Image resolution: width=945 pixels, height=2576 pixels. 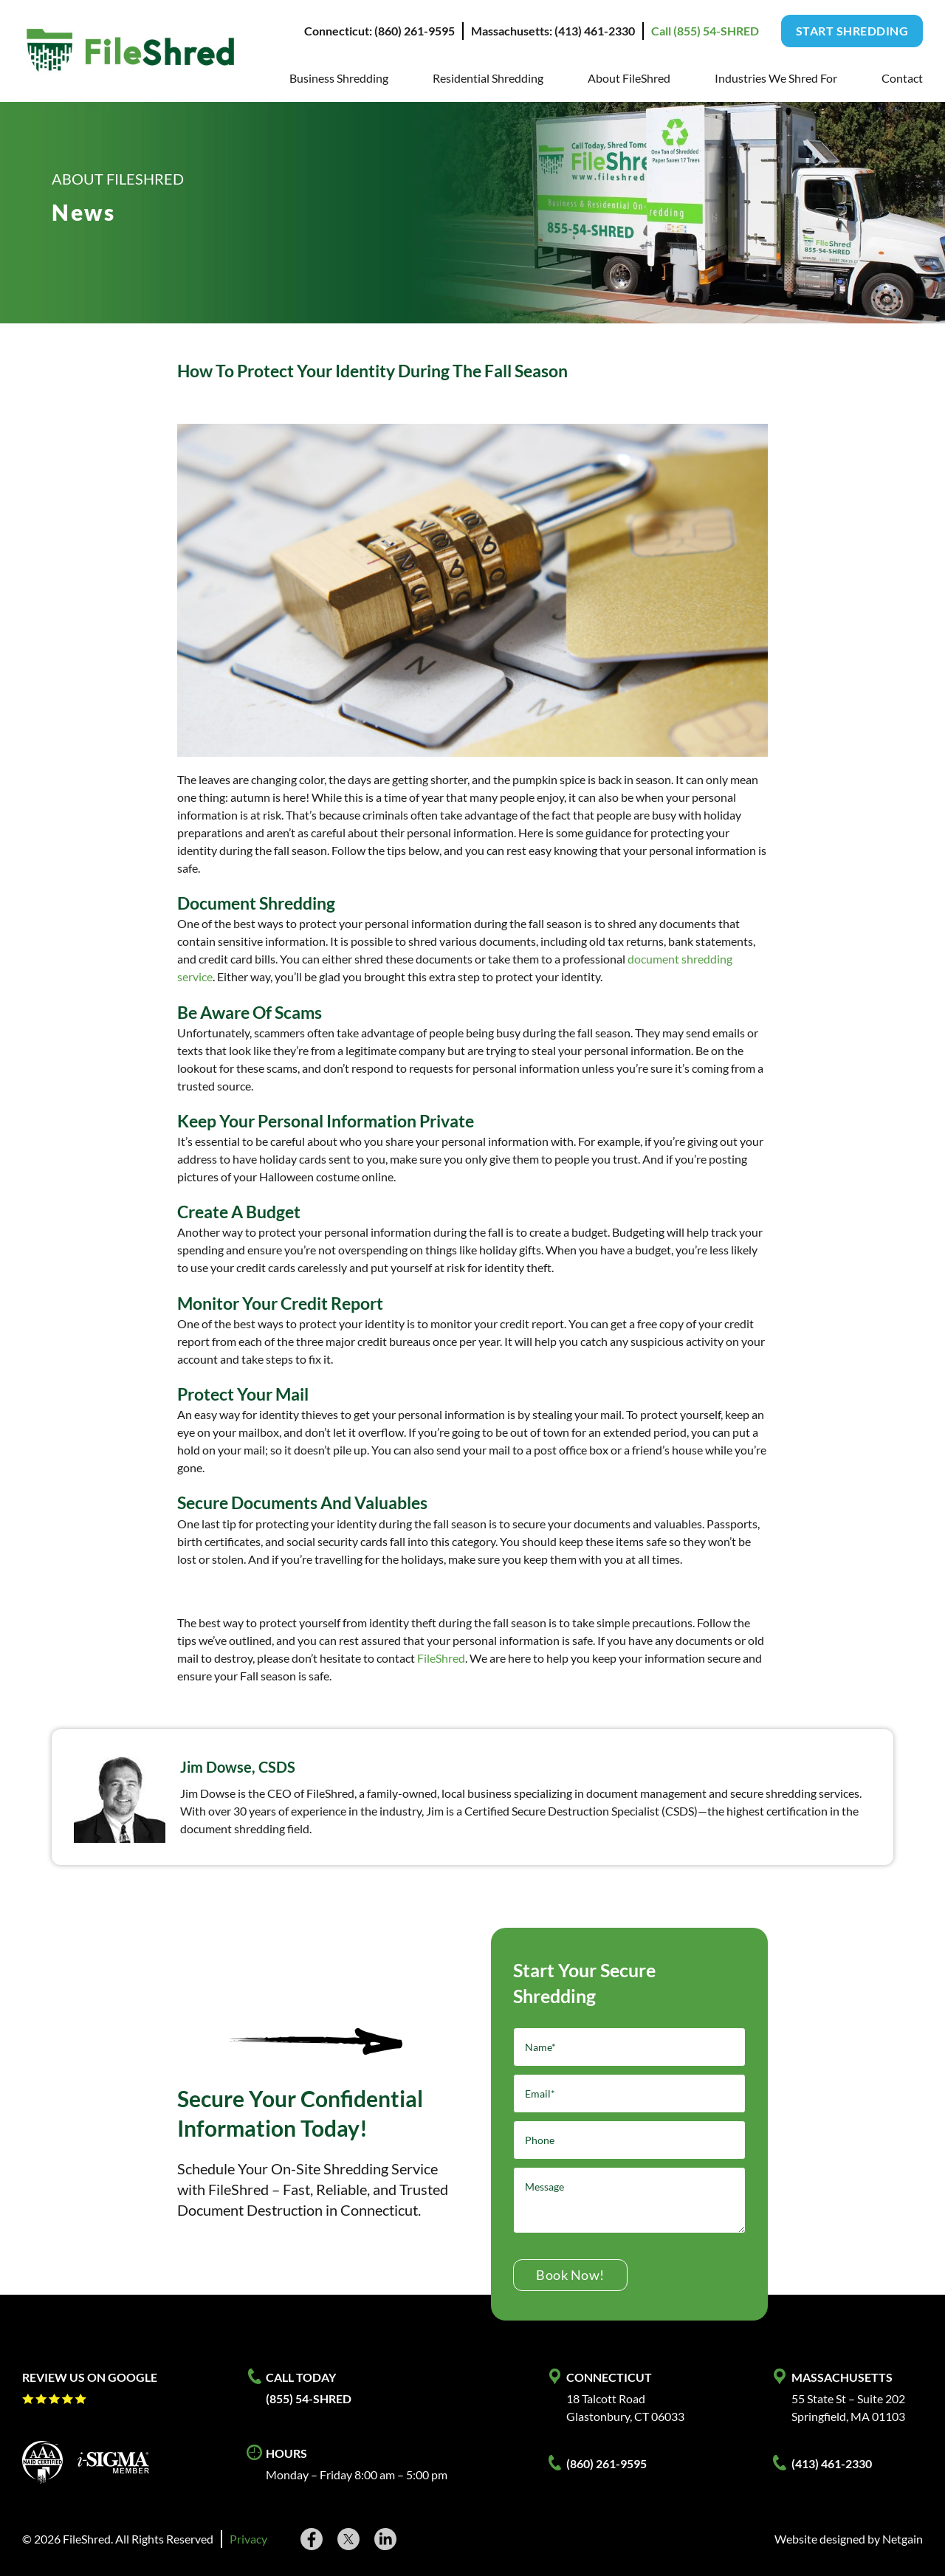 I want to click on [Name], so click(x=629, y=2047).